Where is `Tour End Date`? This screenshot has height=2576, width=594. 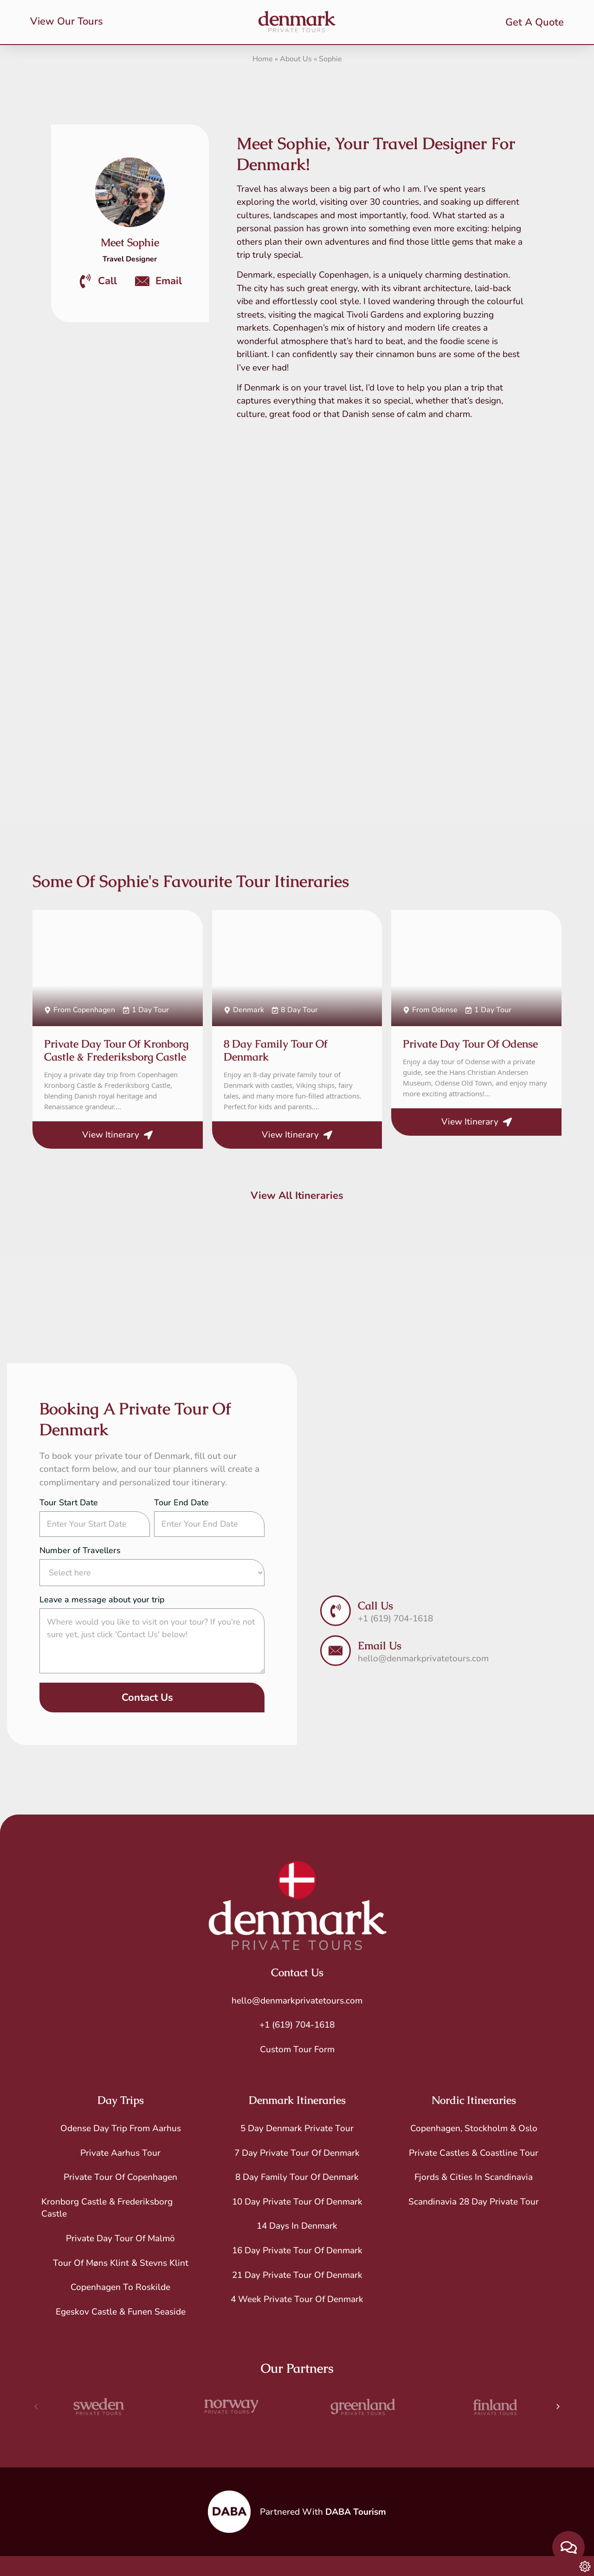 Tour End Date is located at coordinates (181, 1503).